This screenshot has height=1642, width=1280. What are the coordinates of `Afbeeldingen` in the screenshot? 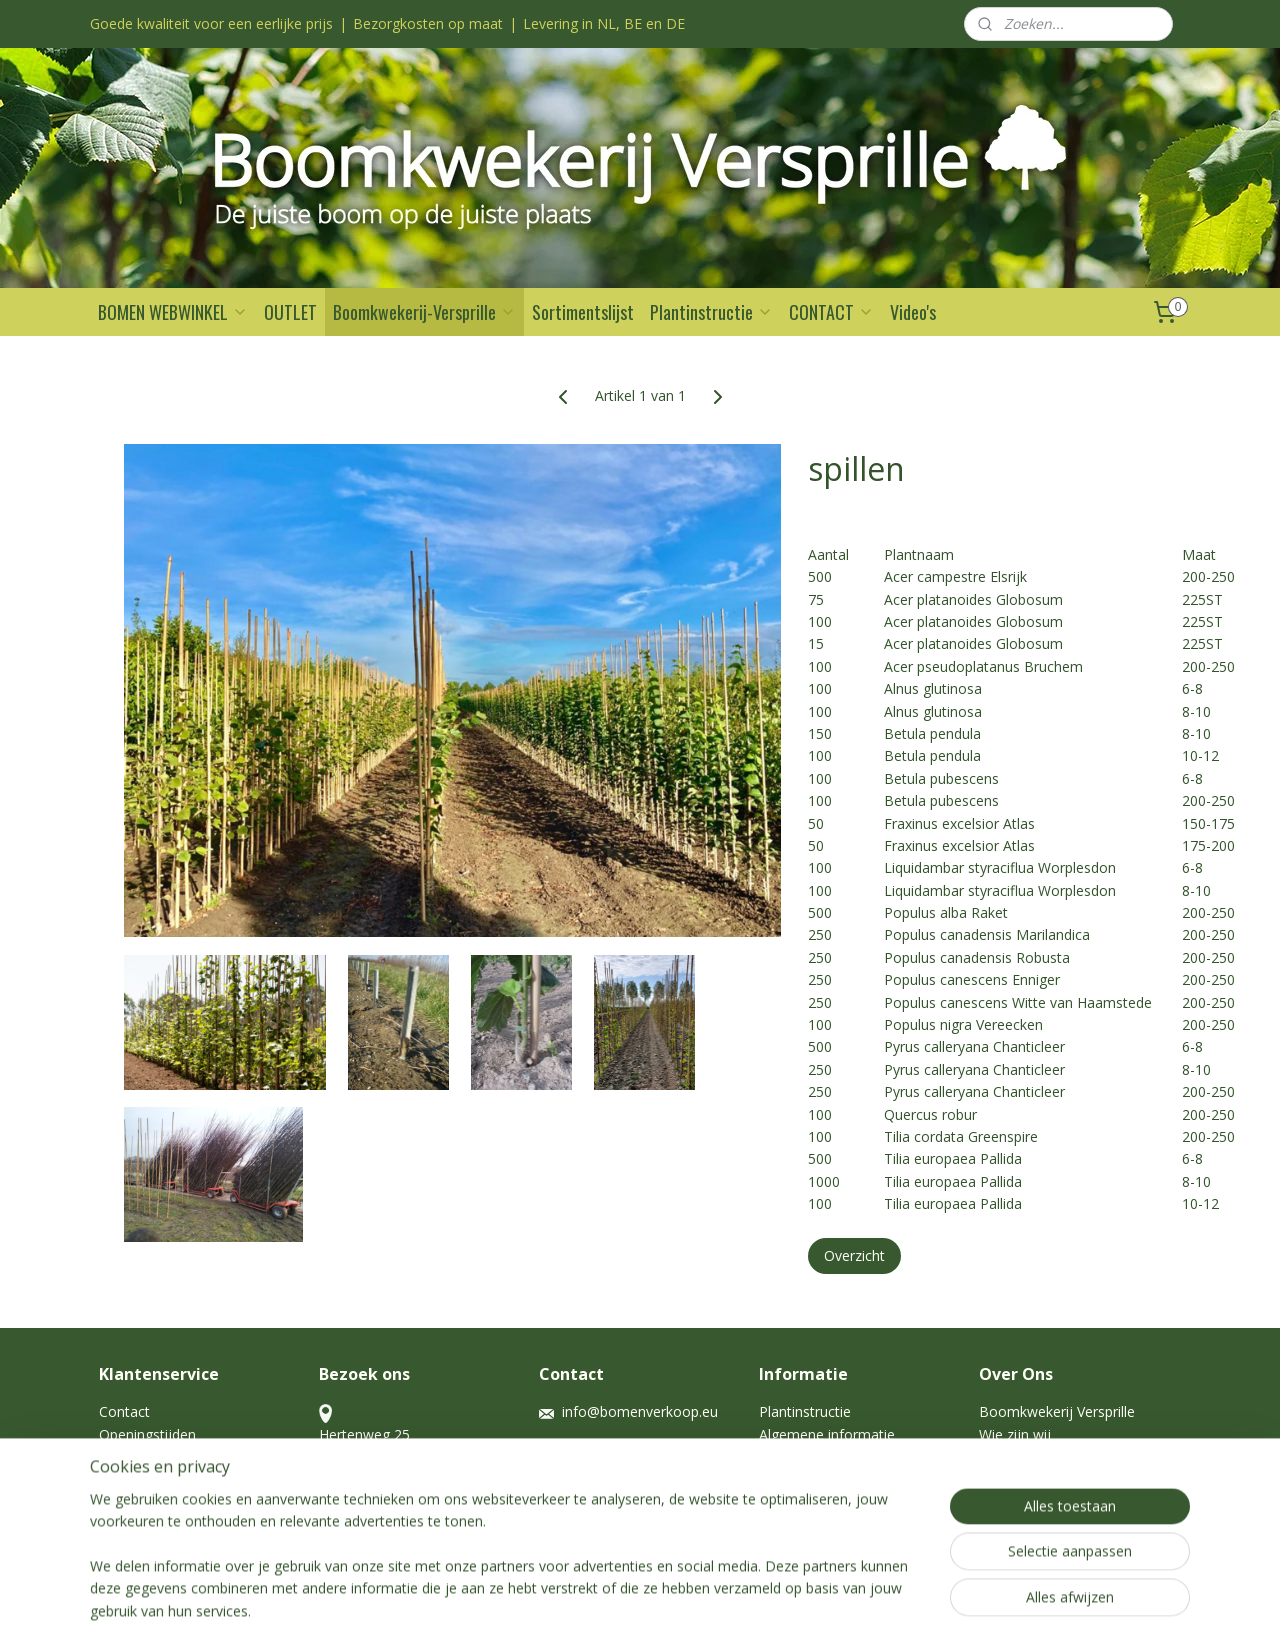 It's located at (1021, 1479).